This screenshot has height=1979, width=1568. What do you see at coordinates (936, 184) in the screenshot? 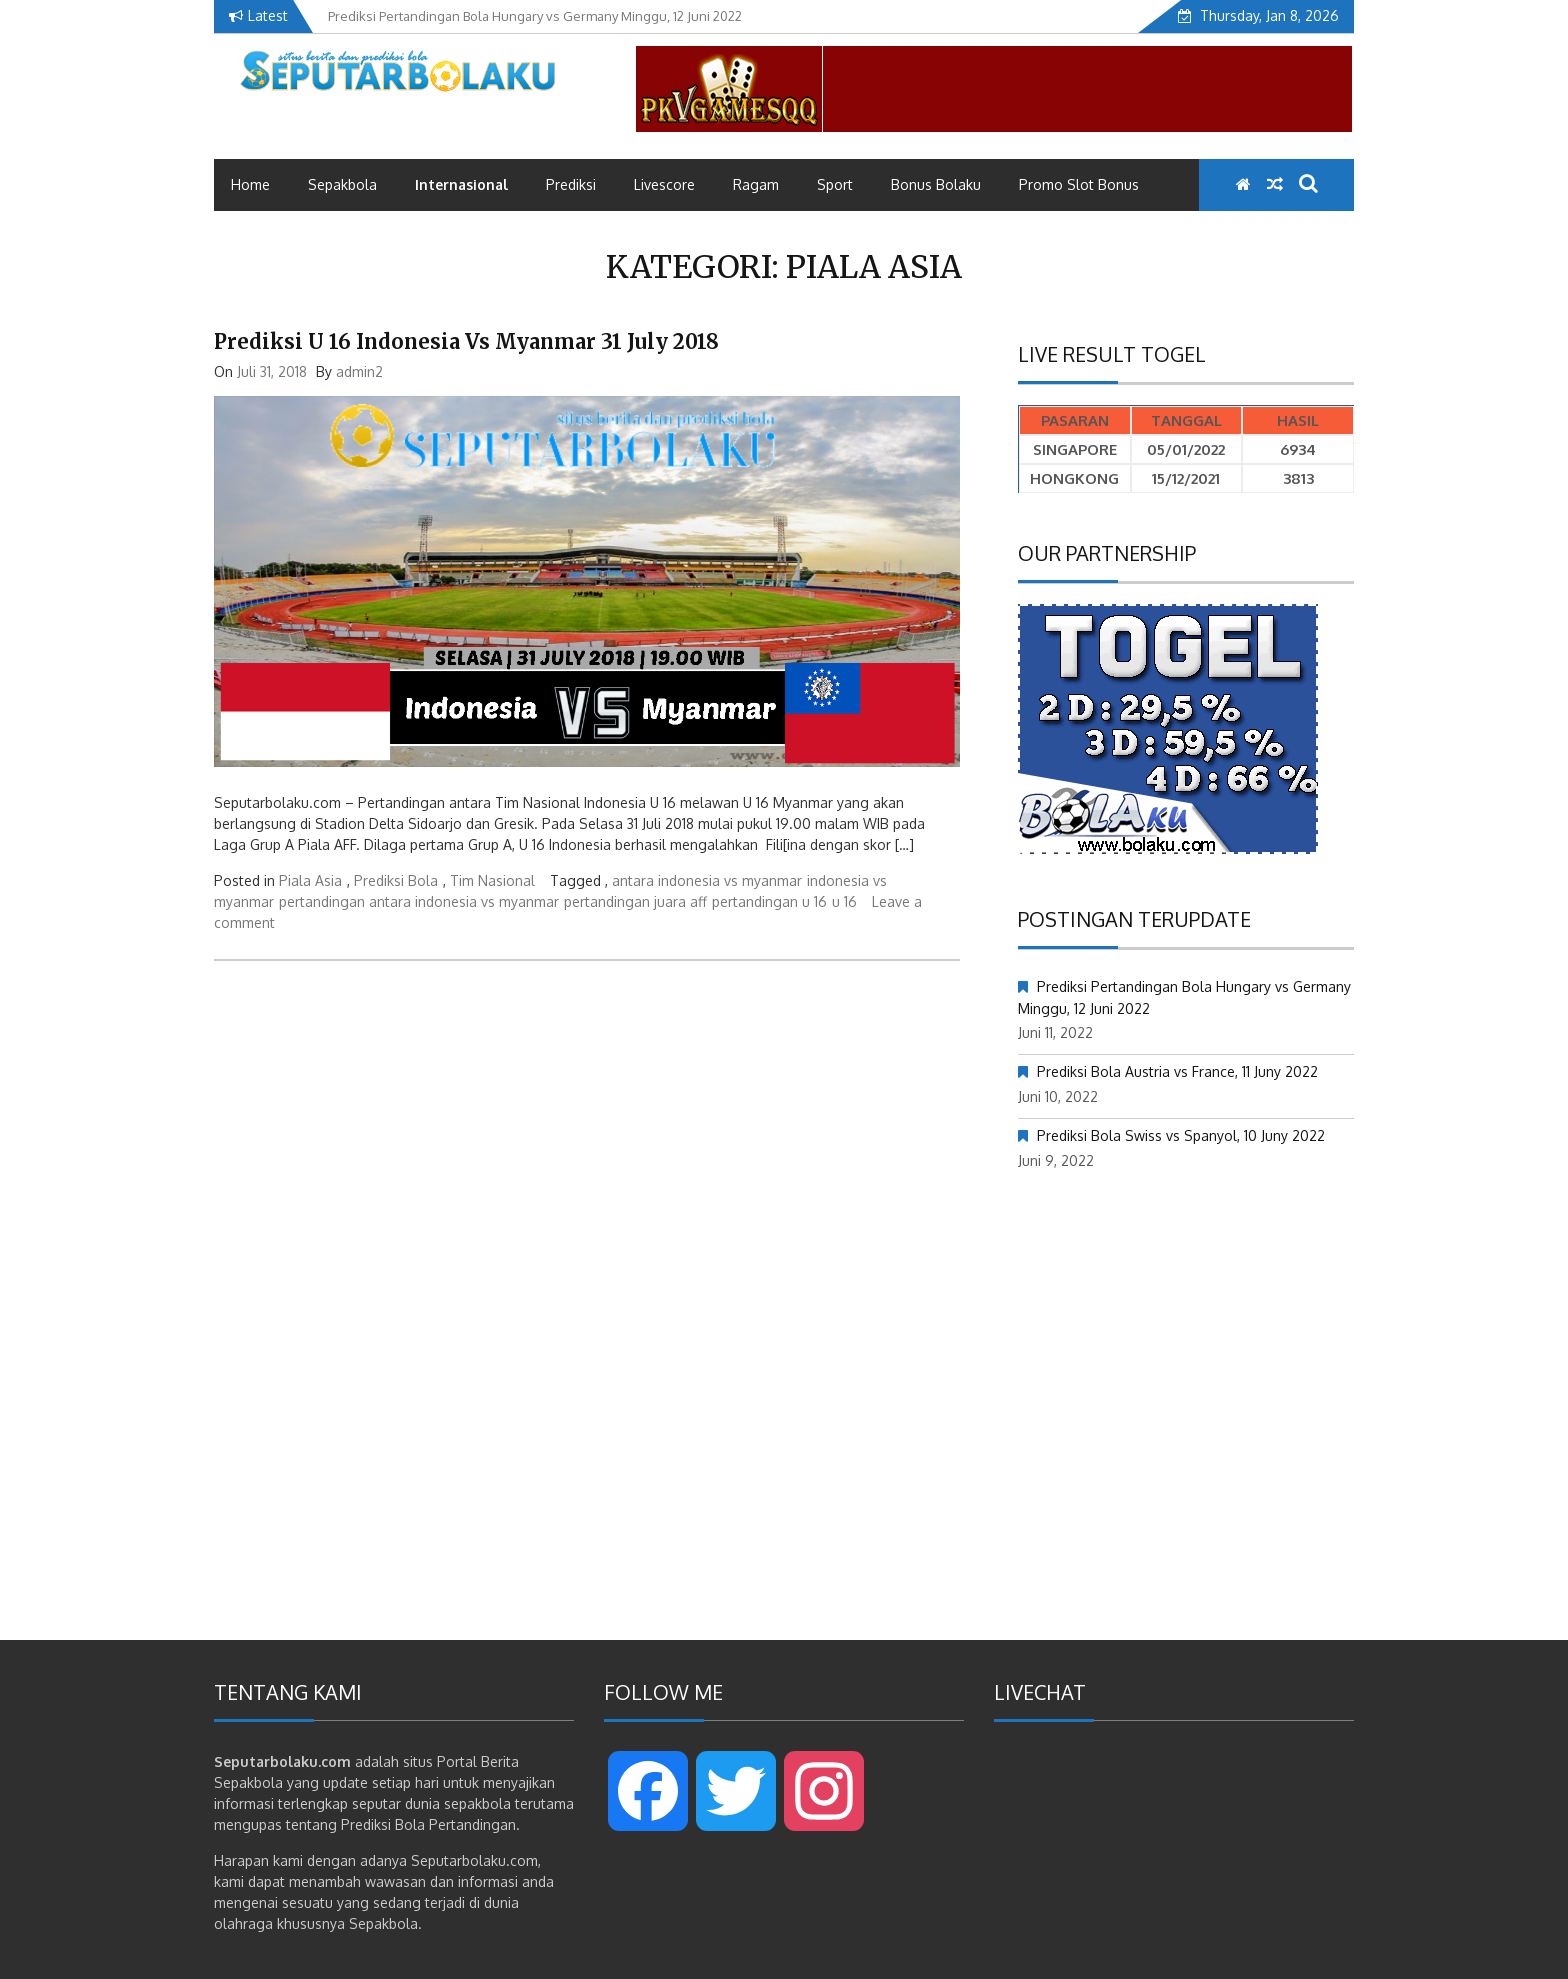
I see `Bonus Bolaku` at bounding box center [936, 184].